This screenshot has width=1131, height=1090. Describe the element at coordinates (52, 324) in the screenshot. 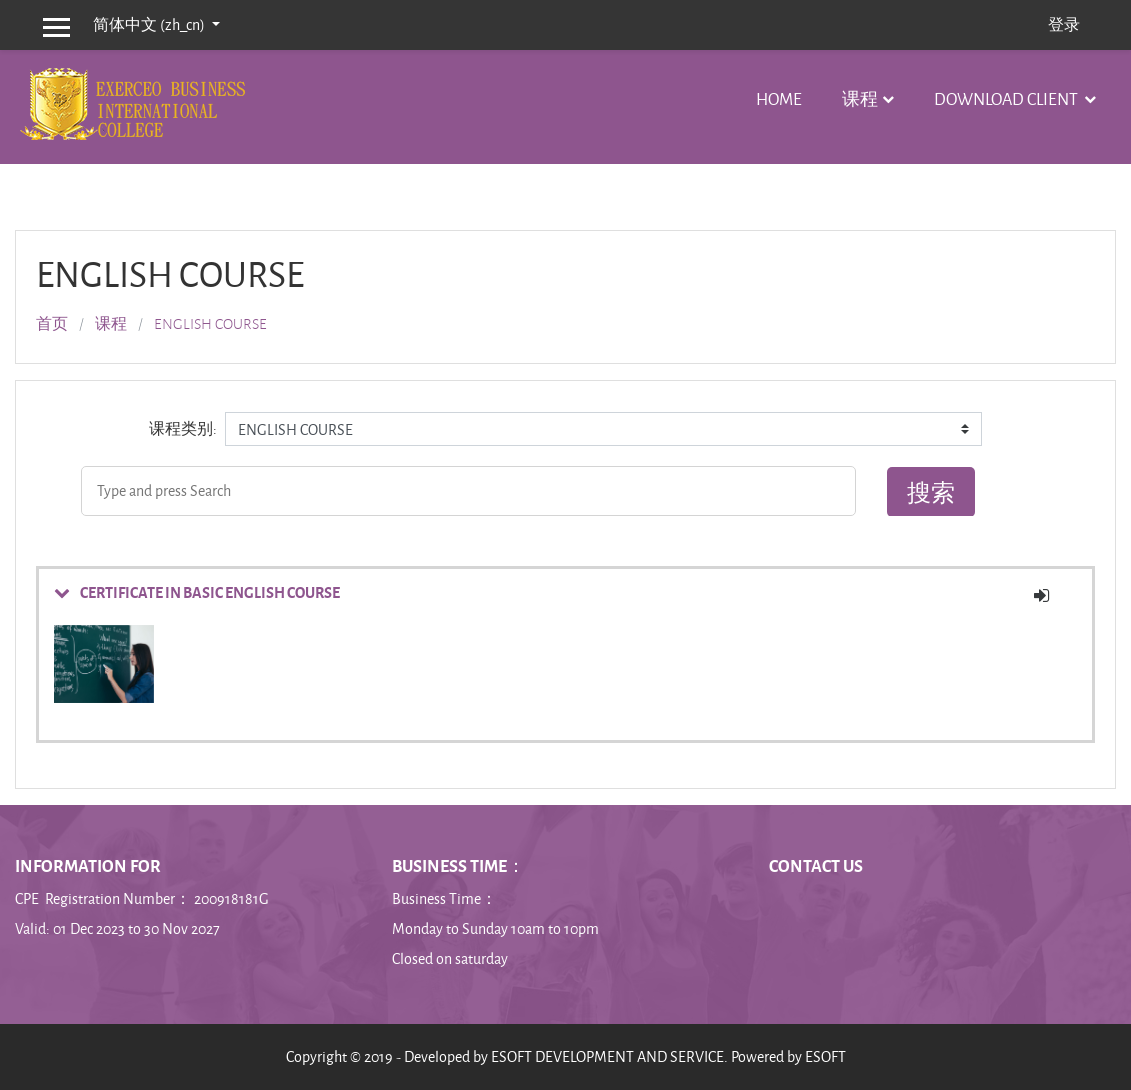

I see `首页` at that location.